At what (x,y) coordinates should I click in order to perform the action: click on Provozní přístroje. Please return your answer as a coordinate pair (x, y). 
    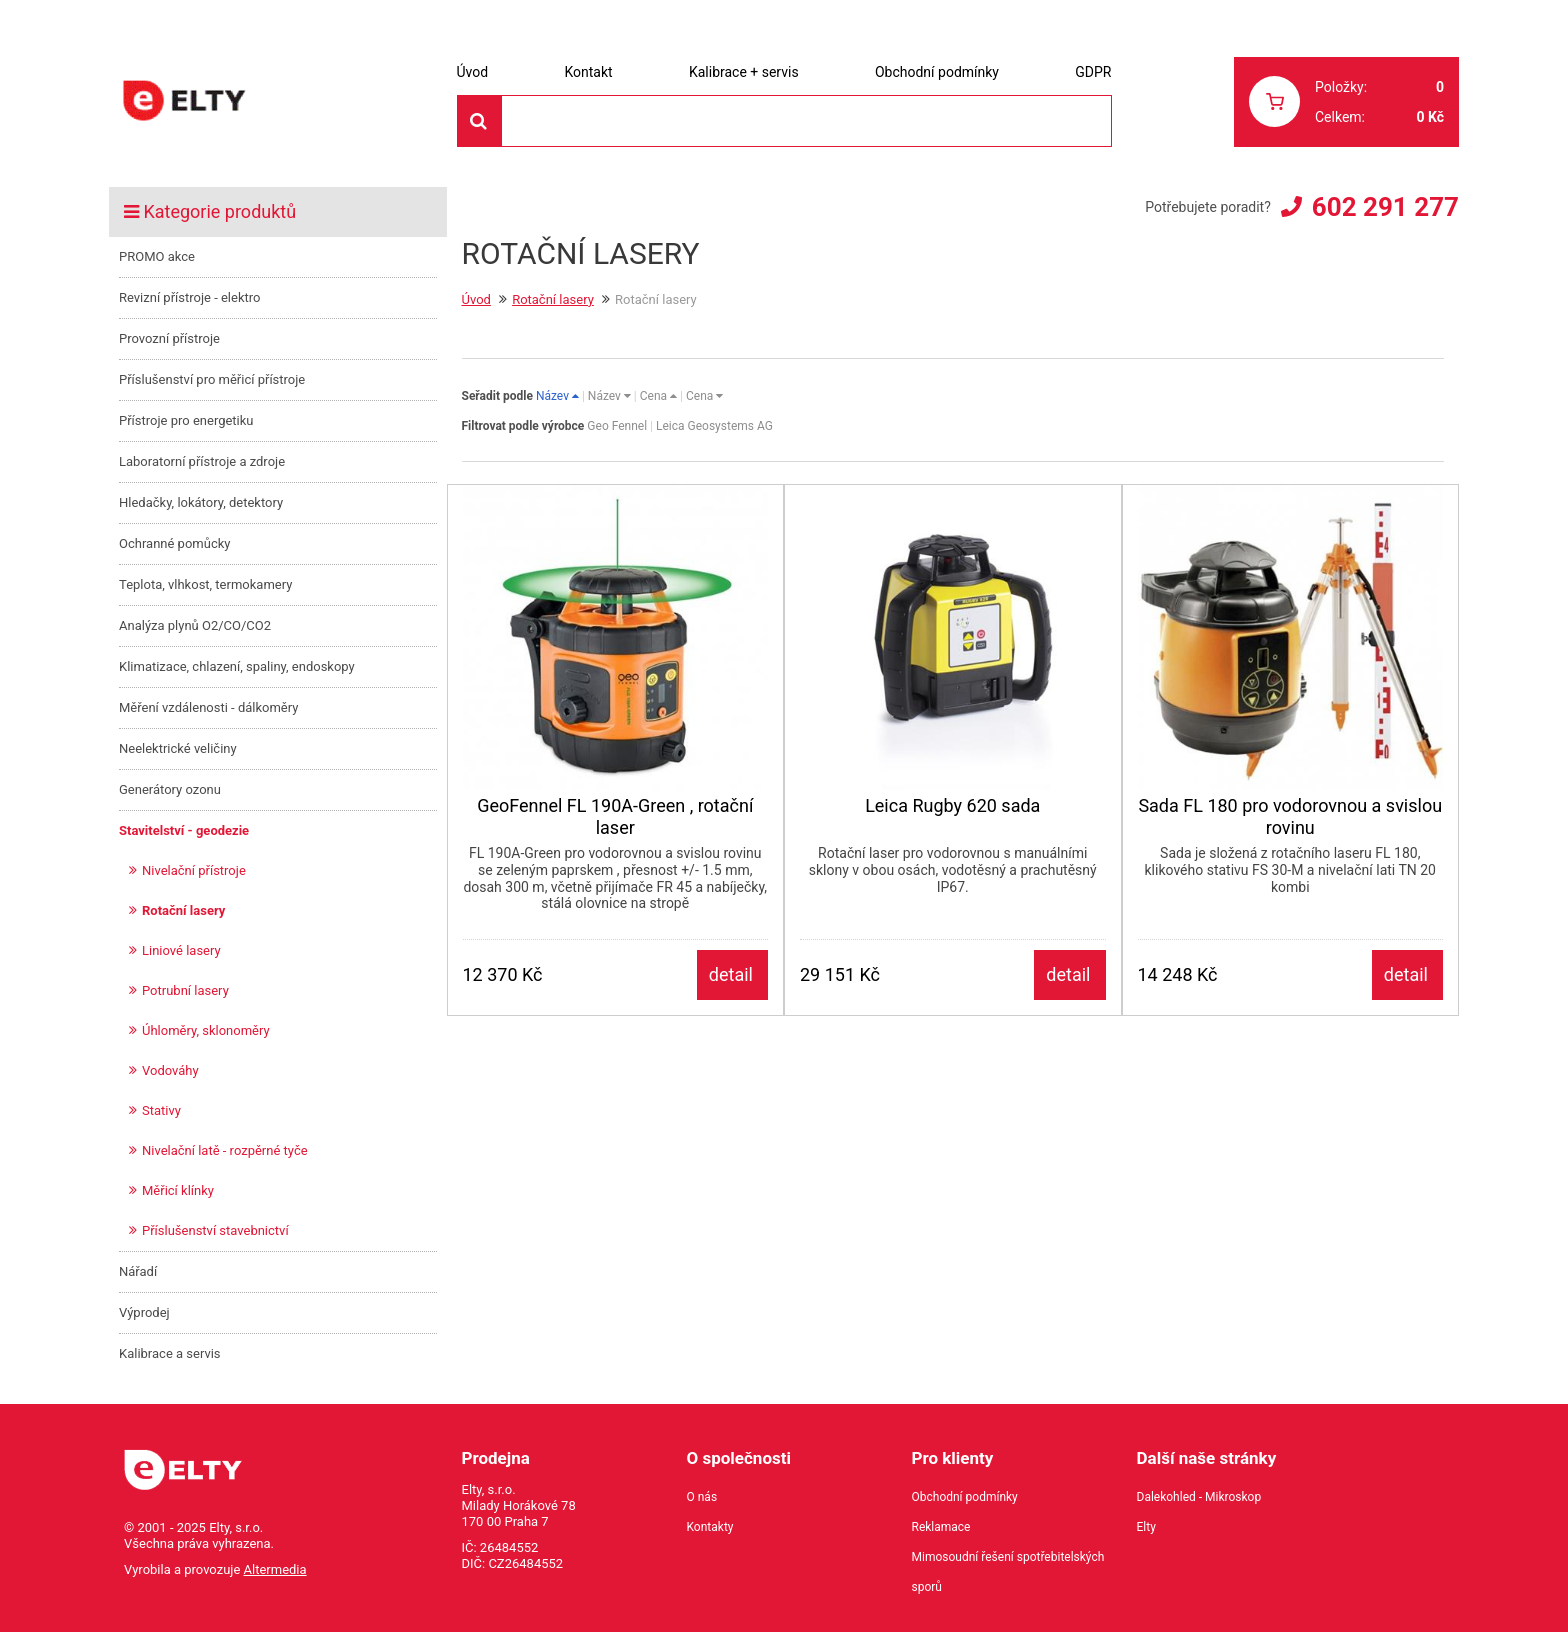
    Looking at the image, I should click on (169, 338).